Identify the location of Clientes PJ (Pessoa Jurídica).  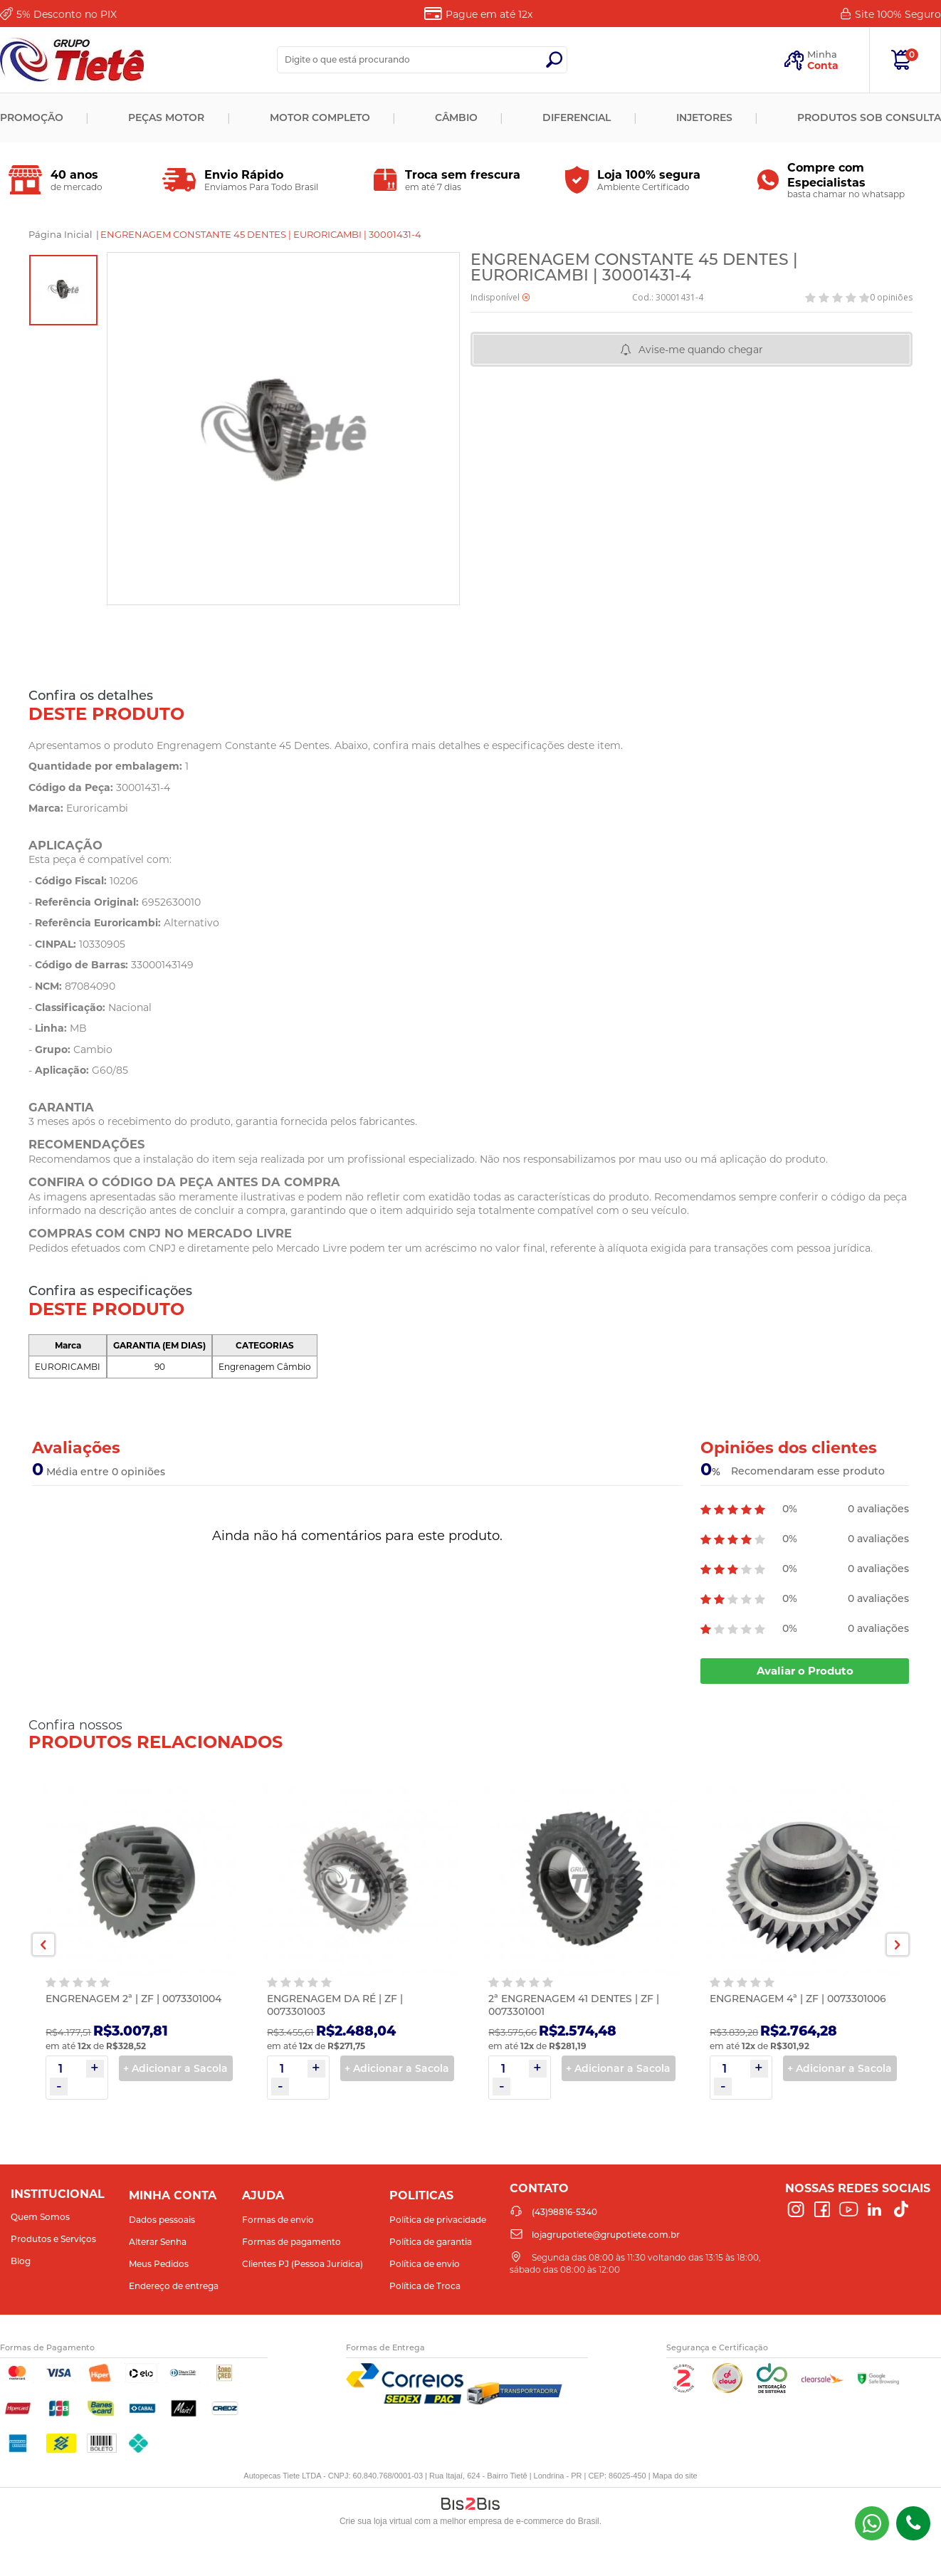
(302, 2263).